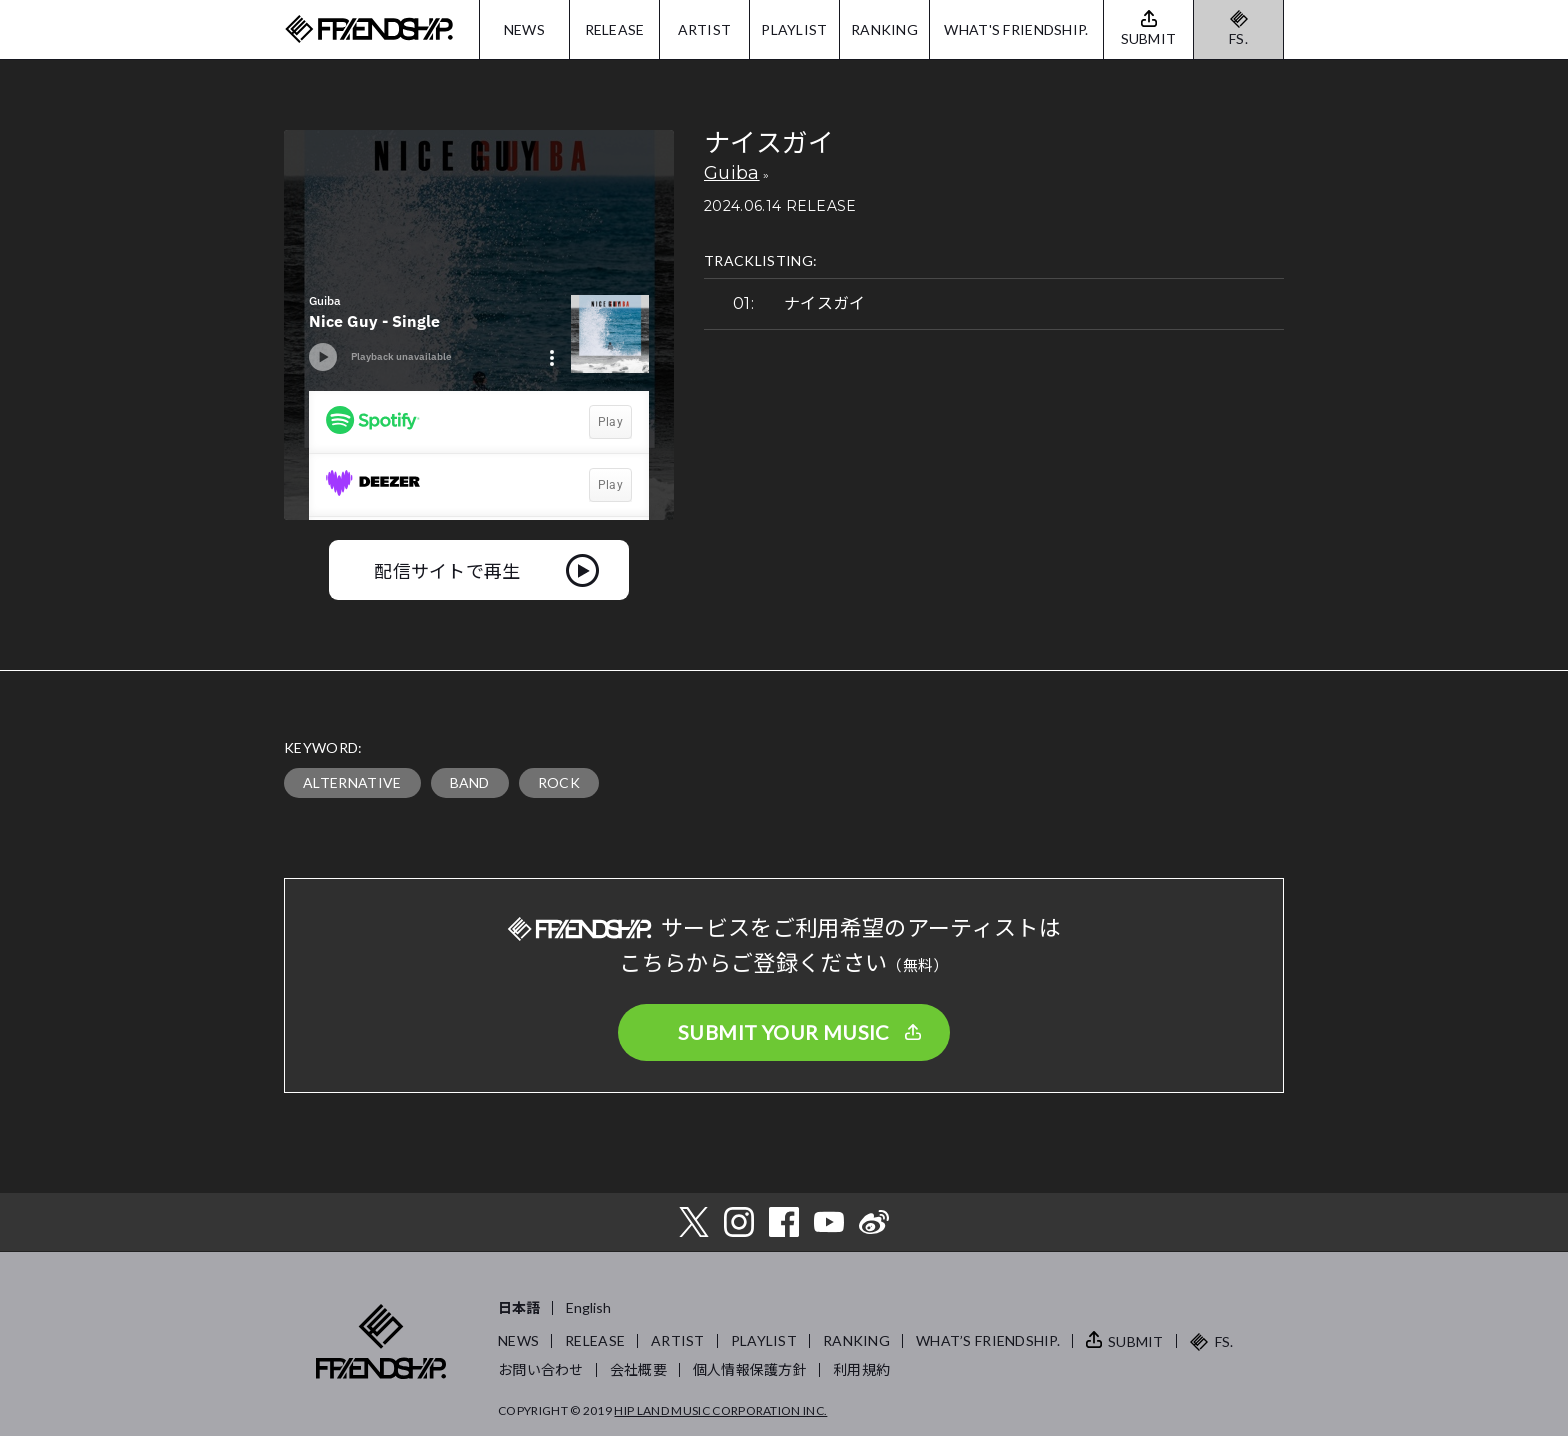 This screenshot has width=1568, height=1436. I want to click on WHAT'S FRIENDSHIP., so click(1016, 29).